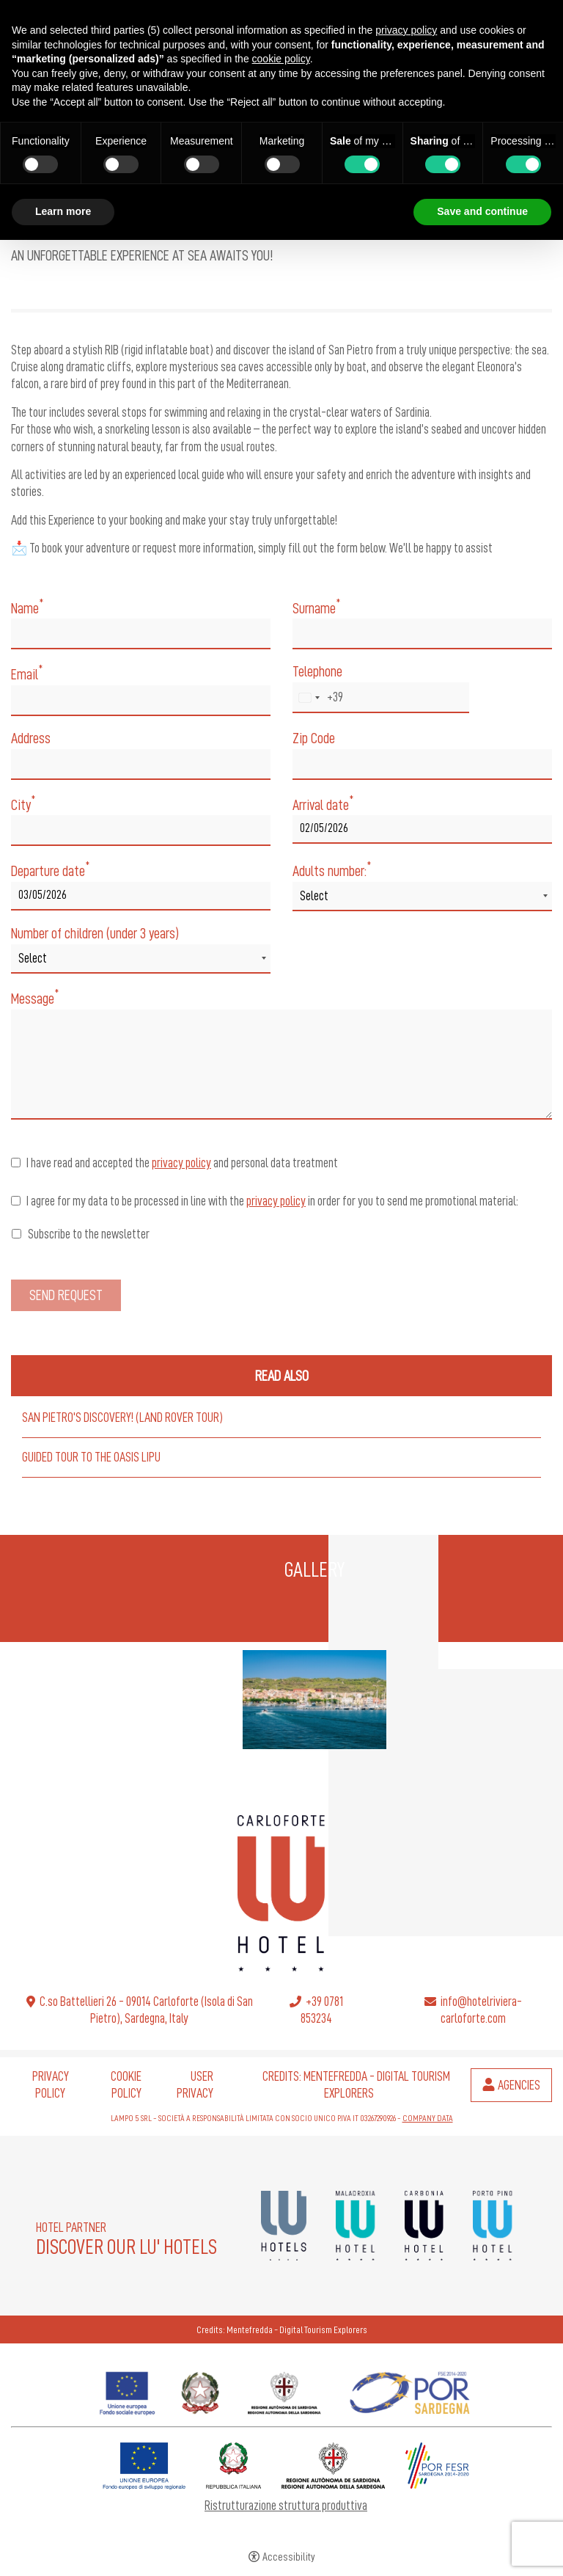  Describe the element at coordinates (288, 2557) in the screenshot. I see `Accessibility [button]` at that location.